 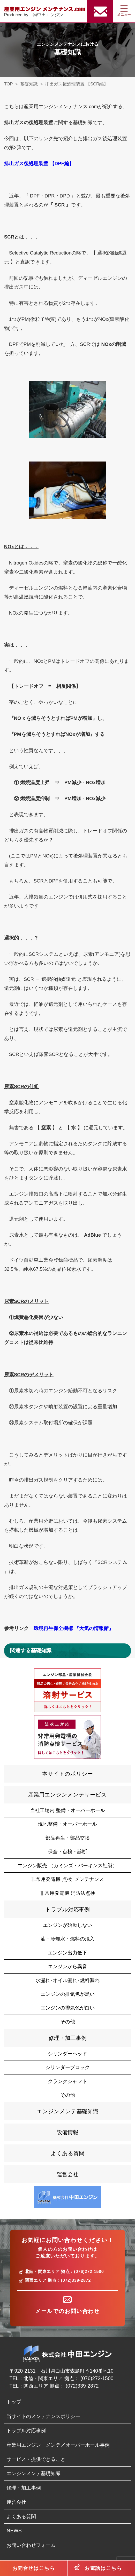 What do you see at coordinates (43, 2416) in the screenshot?
I see `当サイトのメンテナンスポリシー` at bounding box center [43, 2416].